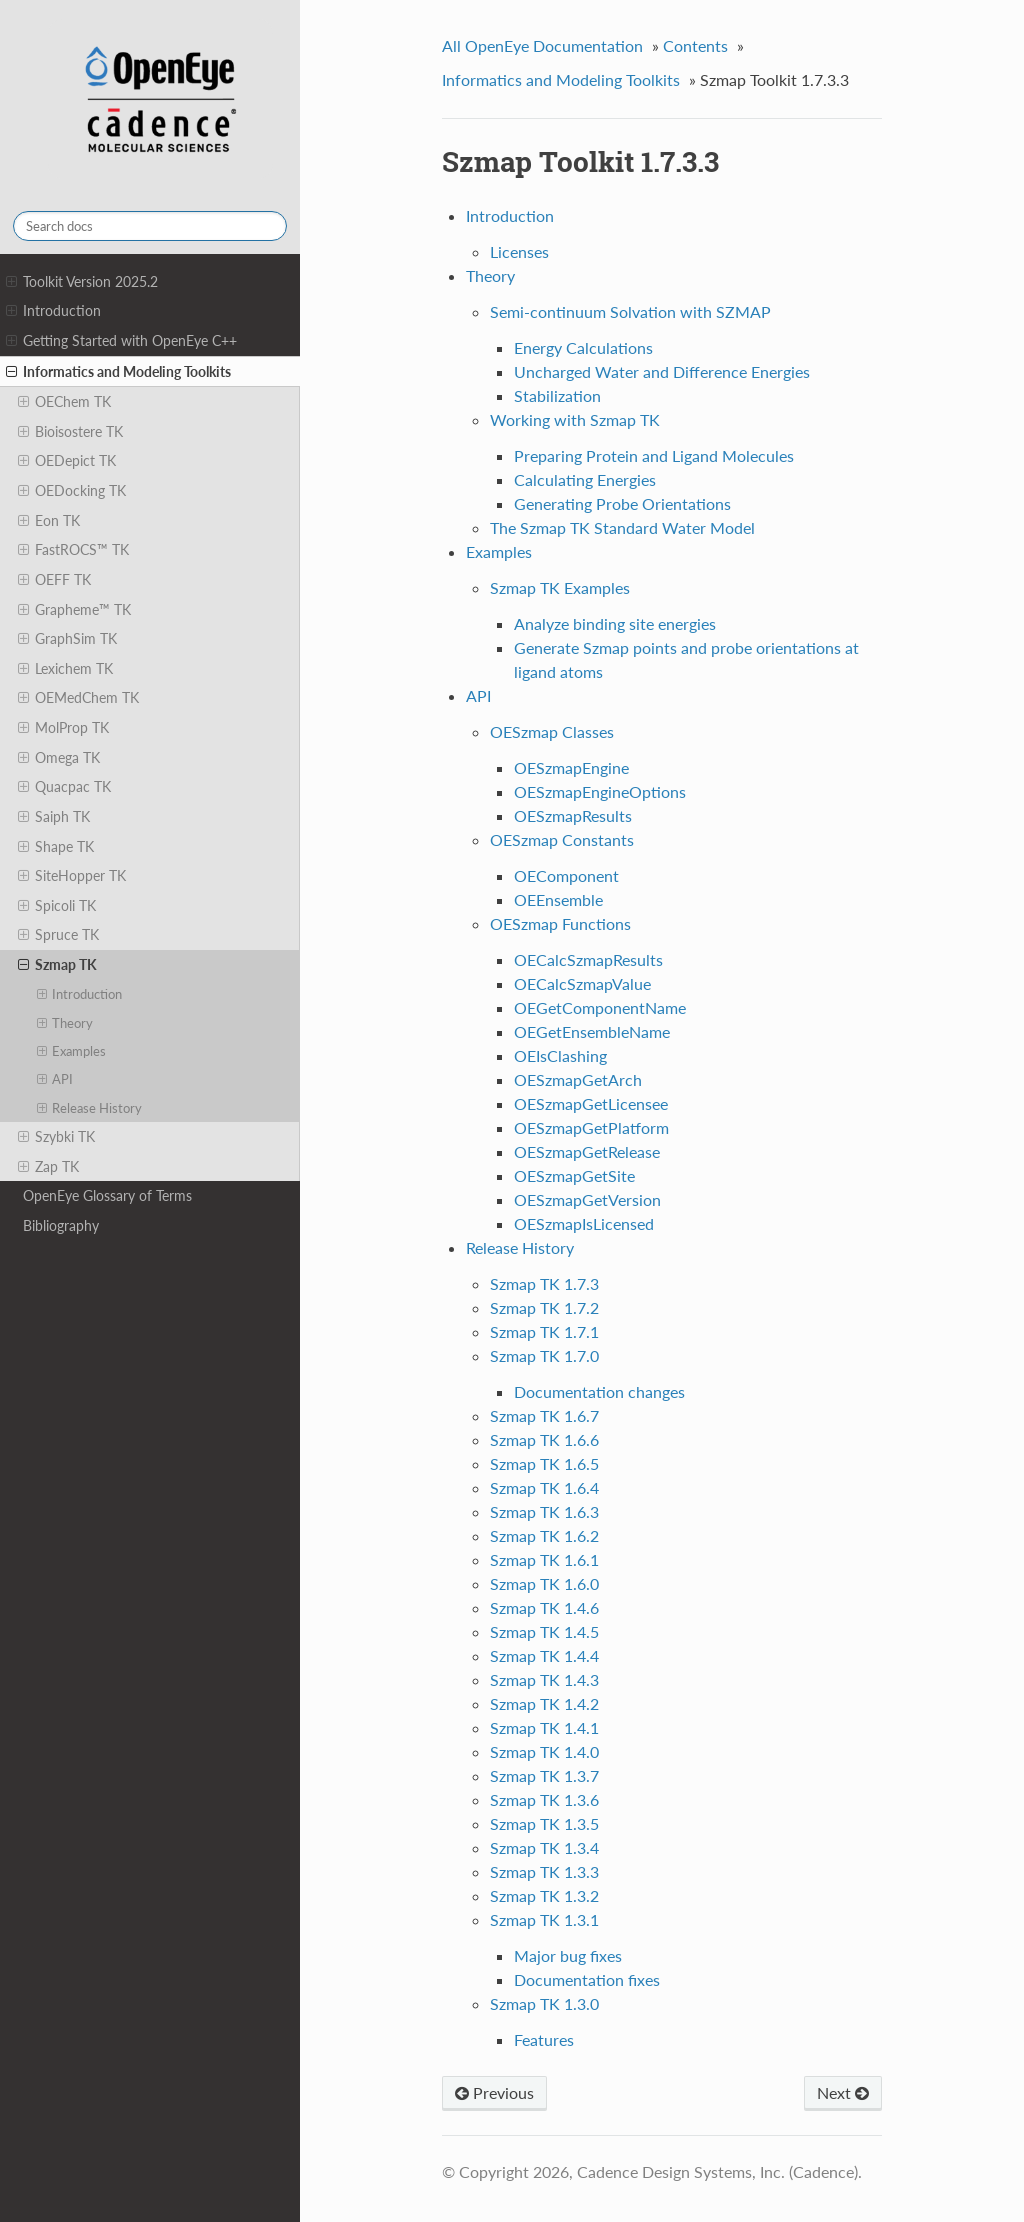  I want to click on OESzmap Functions, so click(560, 923).